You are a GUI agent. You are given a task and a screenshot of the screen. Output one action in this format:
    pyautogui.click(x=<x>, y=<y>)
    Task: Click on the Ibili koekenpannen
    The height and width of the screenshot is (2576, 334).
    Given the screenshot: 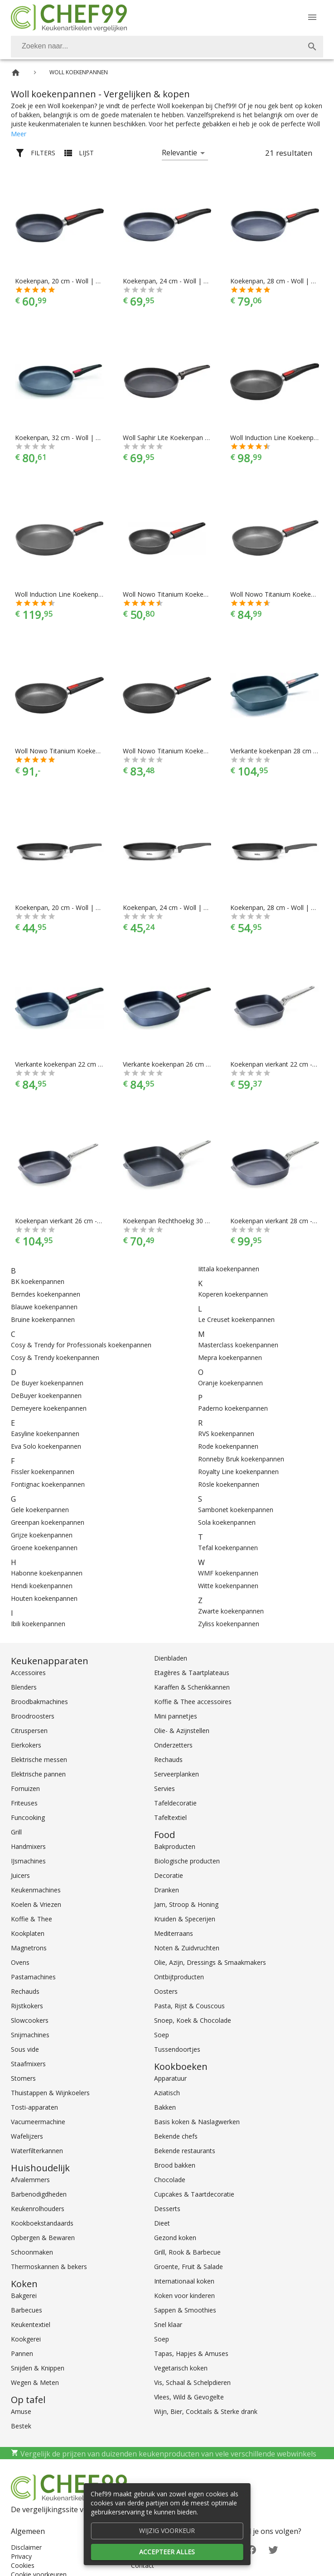 What is the action you would take?
    pyautogui.click(x=38, y=1623)
    